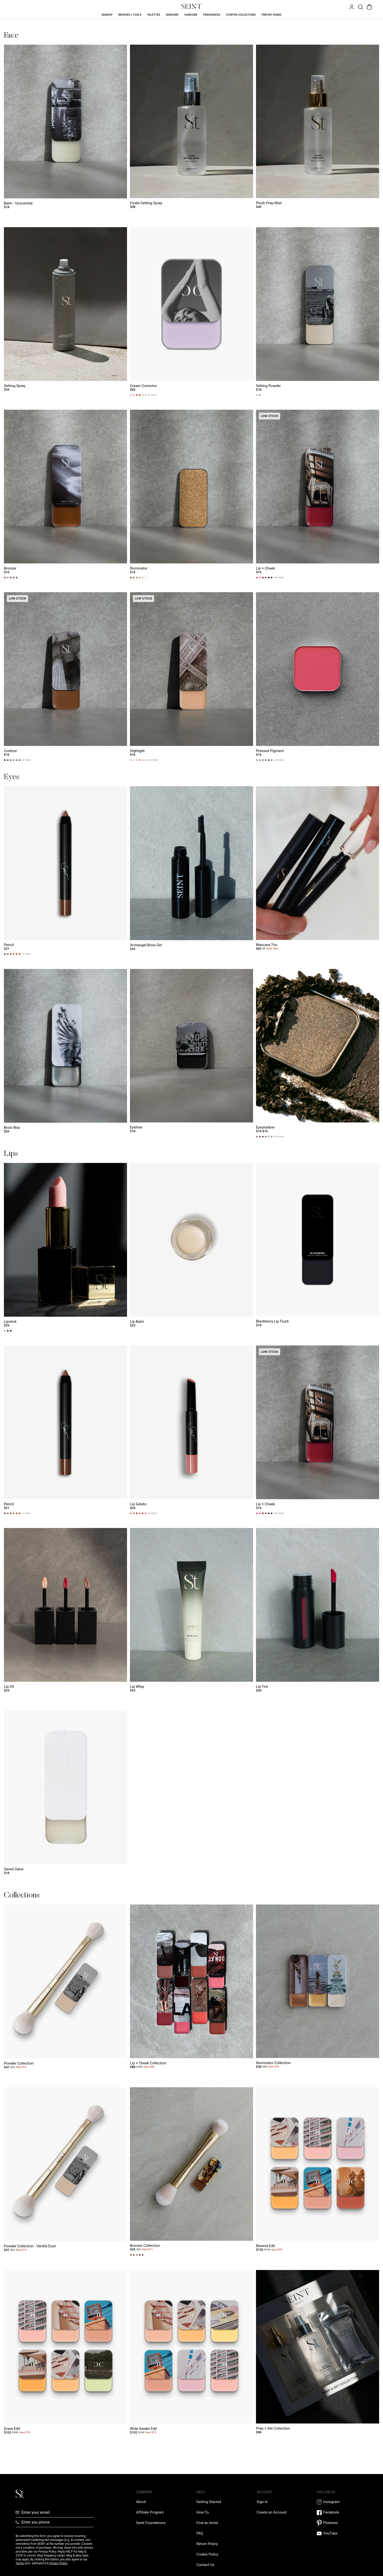 The image size is (383, 2576). I want to click on [Highlight Link], so click(191, 676).